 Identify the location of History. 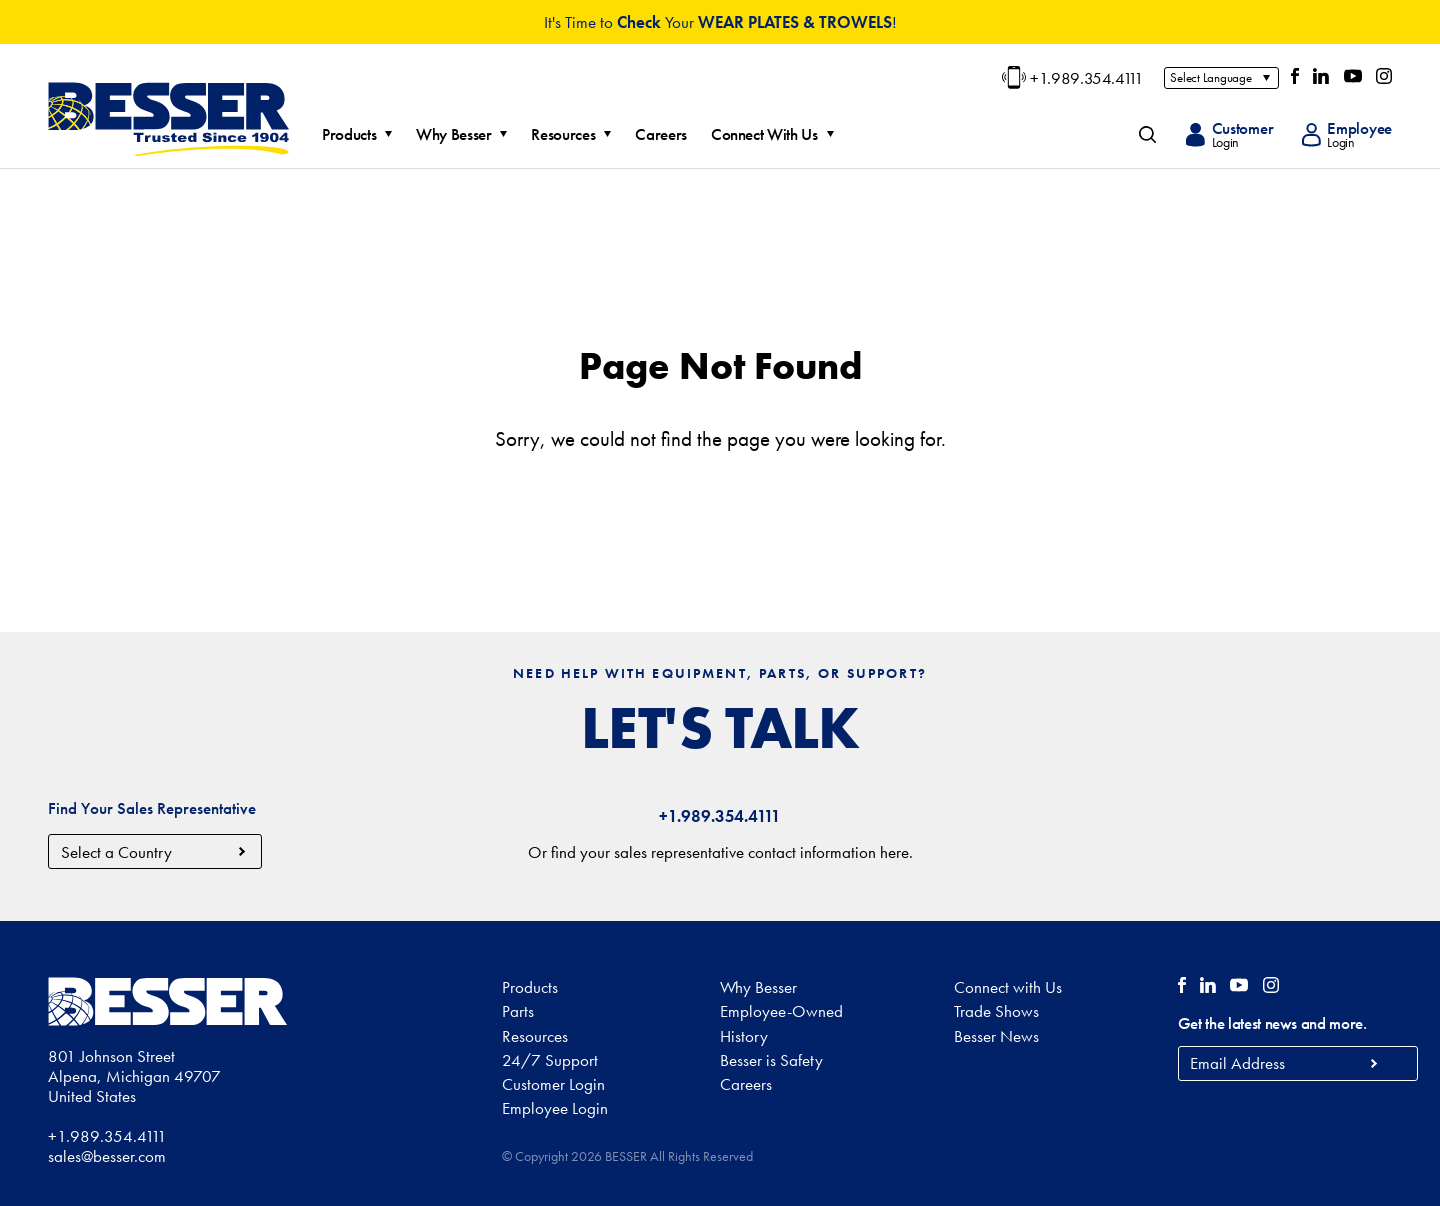
(744, 1036).